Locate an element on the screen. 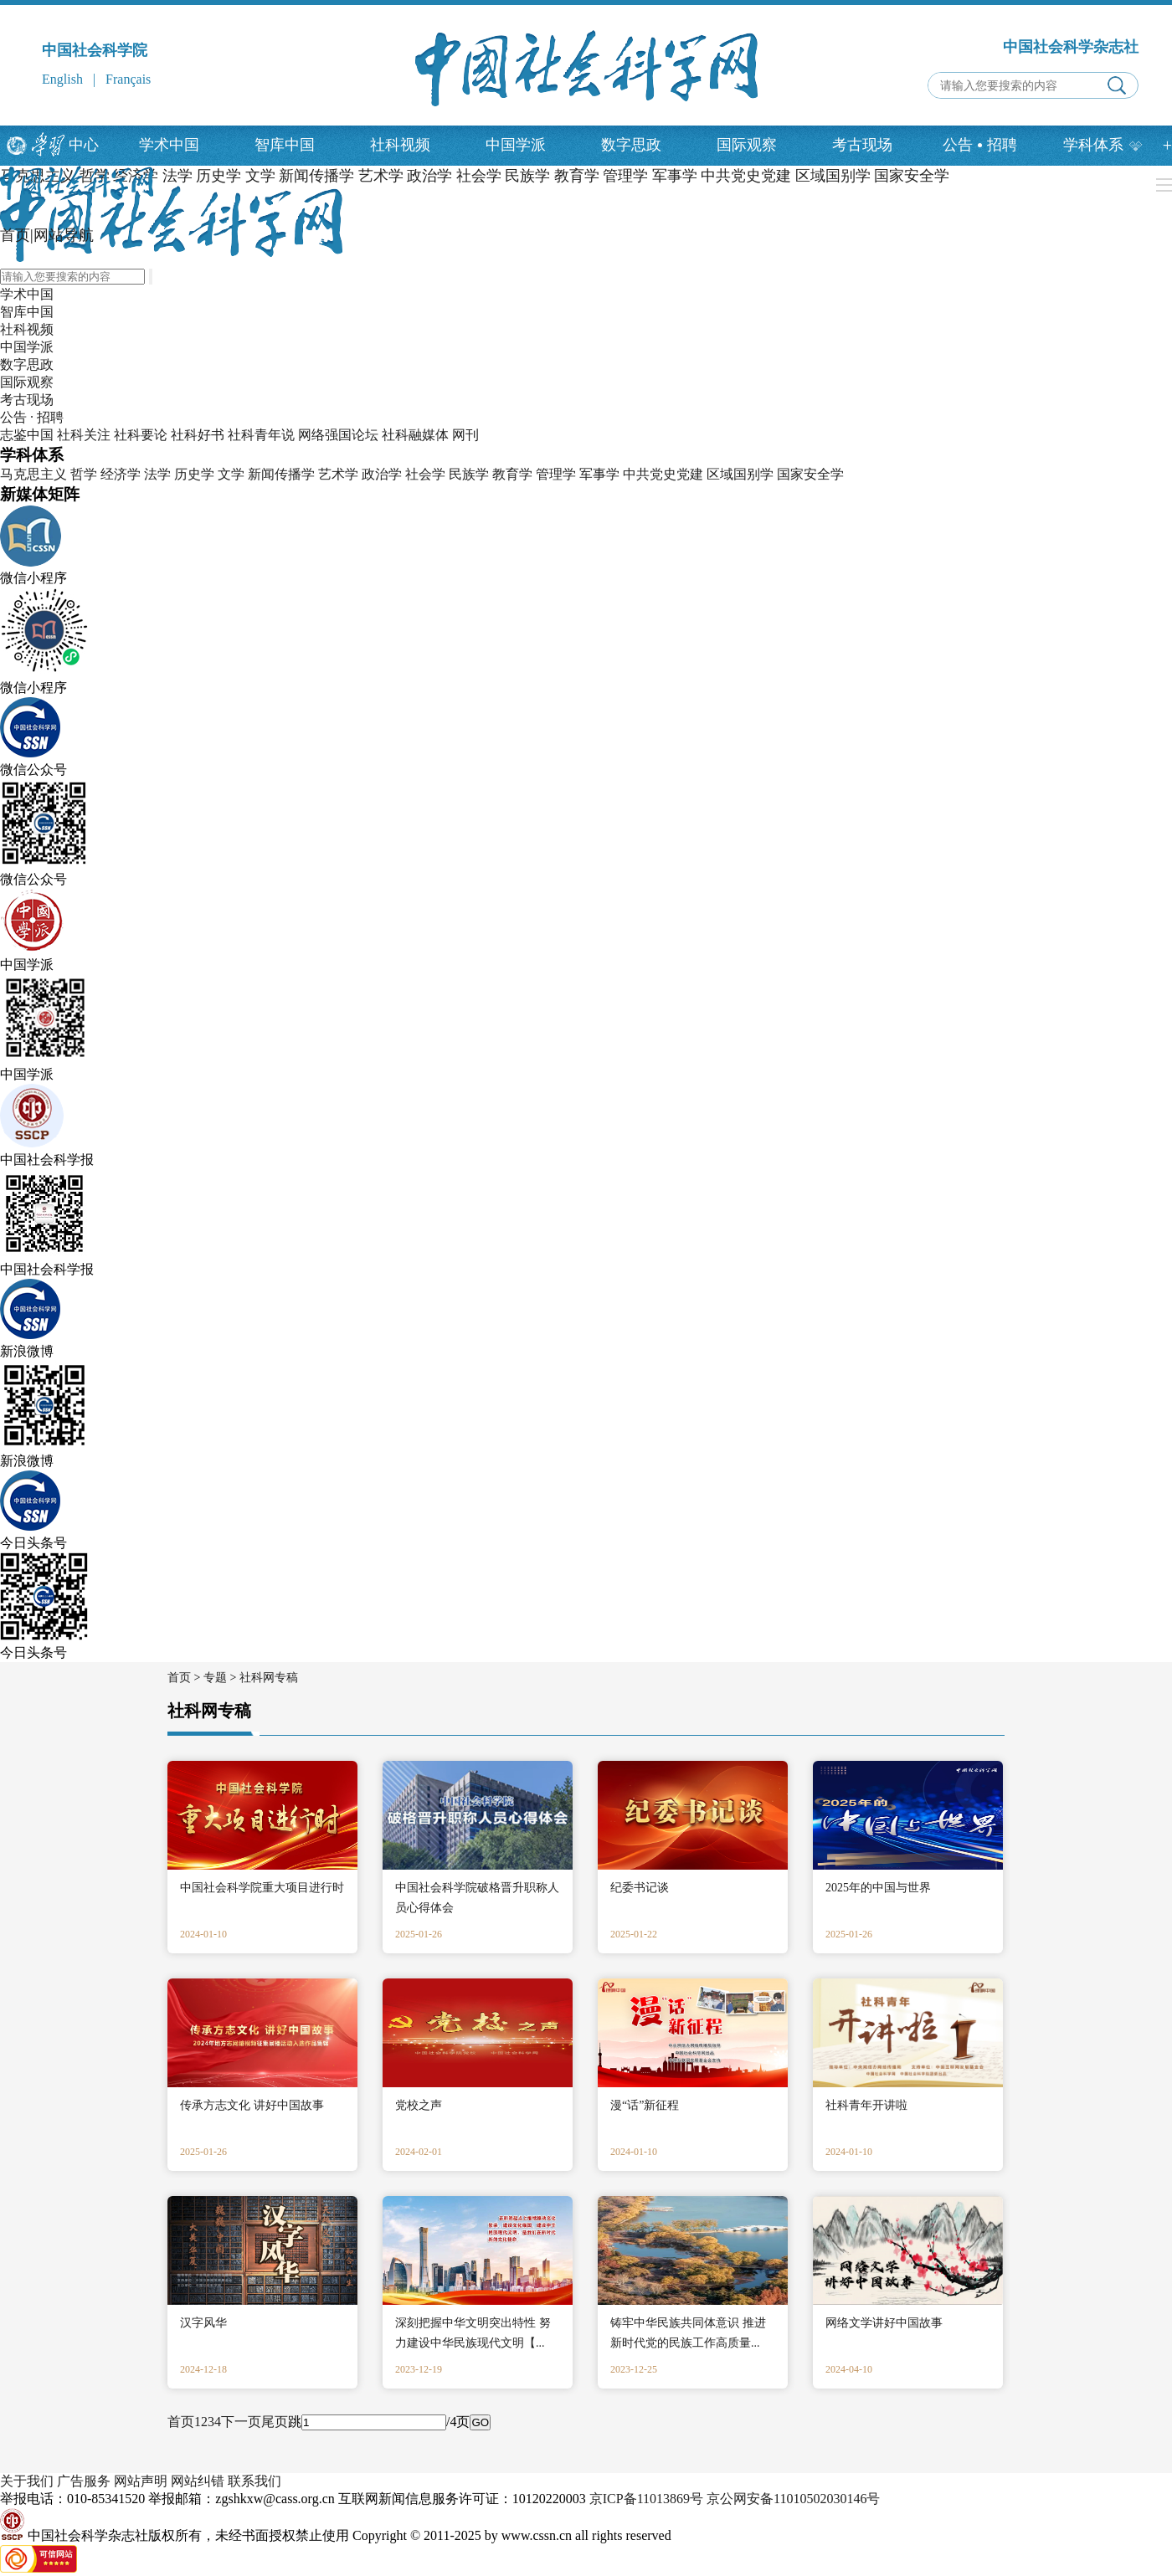 This screenshot has width=1172, height=2576. 法学 is located at coordinates (157, 474).